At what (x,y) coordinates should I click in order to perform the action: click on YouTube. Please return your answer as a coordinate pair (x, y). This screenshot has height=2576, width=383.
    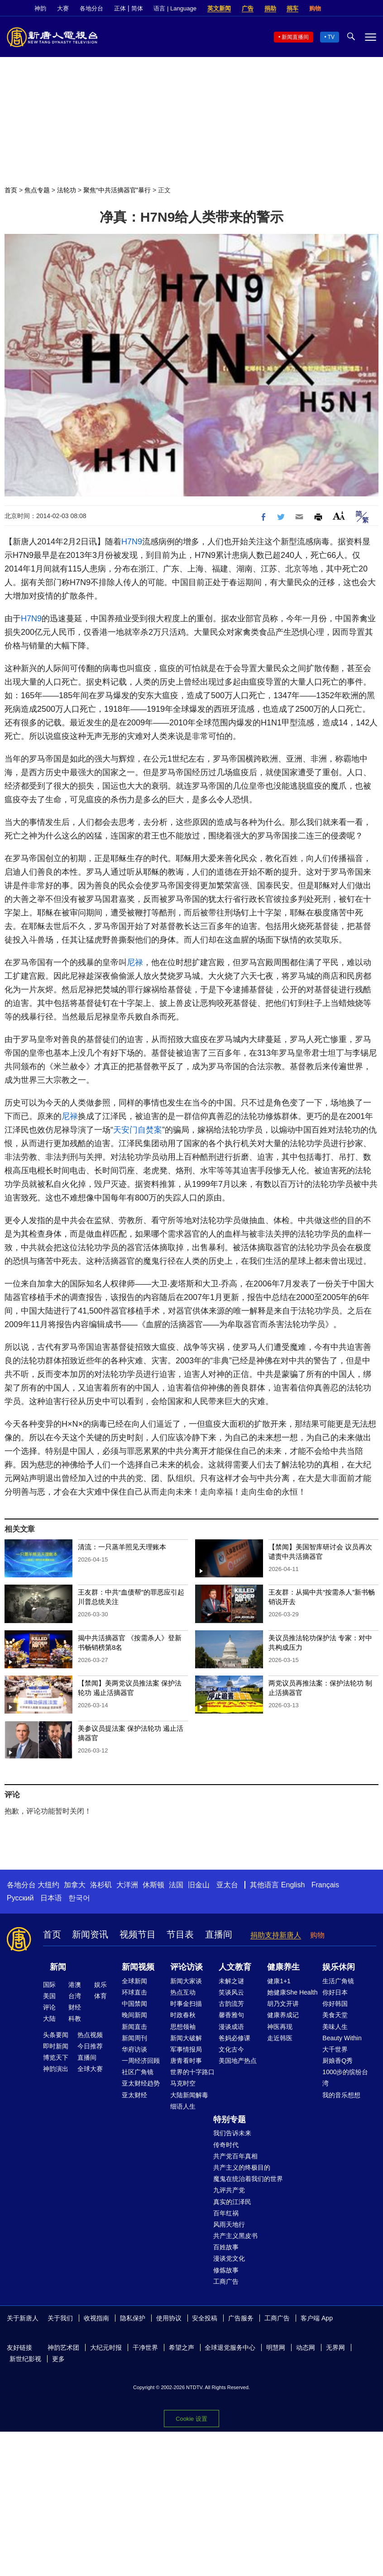
    Looking at the image, I should click on (371, 8).